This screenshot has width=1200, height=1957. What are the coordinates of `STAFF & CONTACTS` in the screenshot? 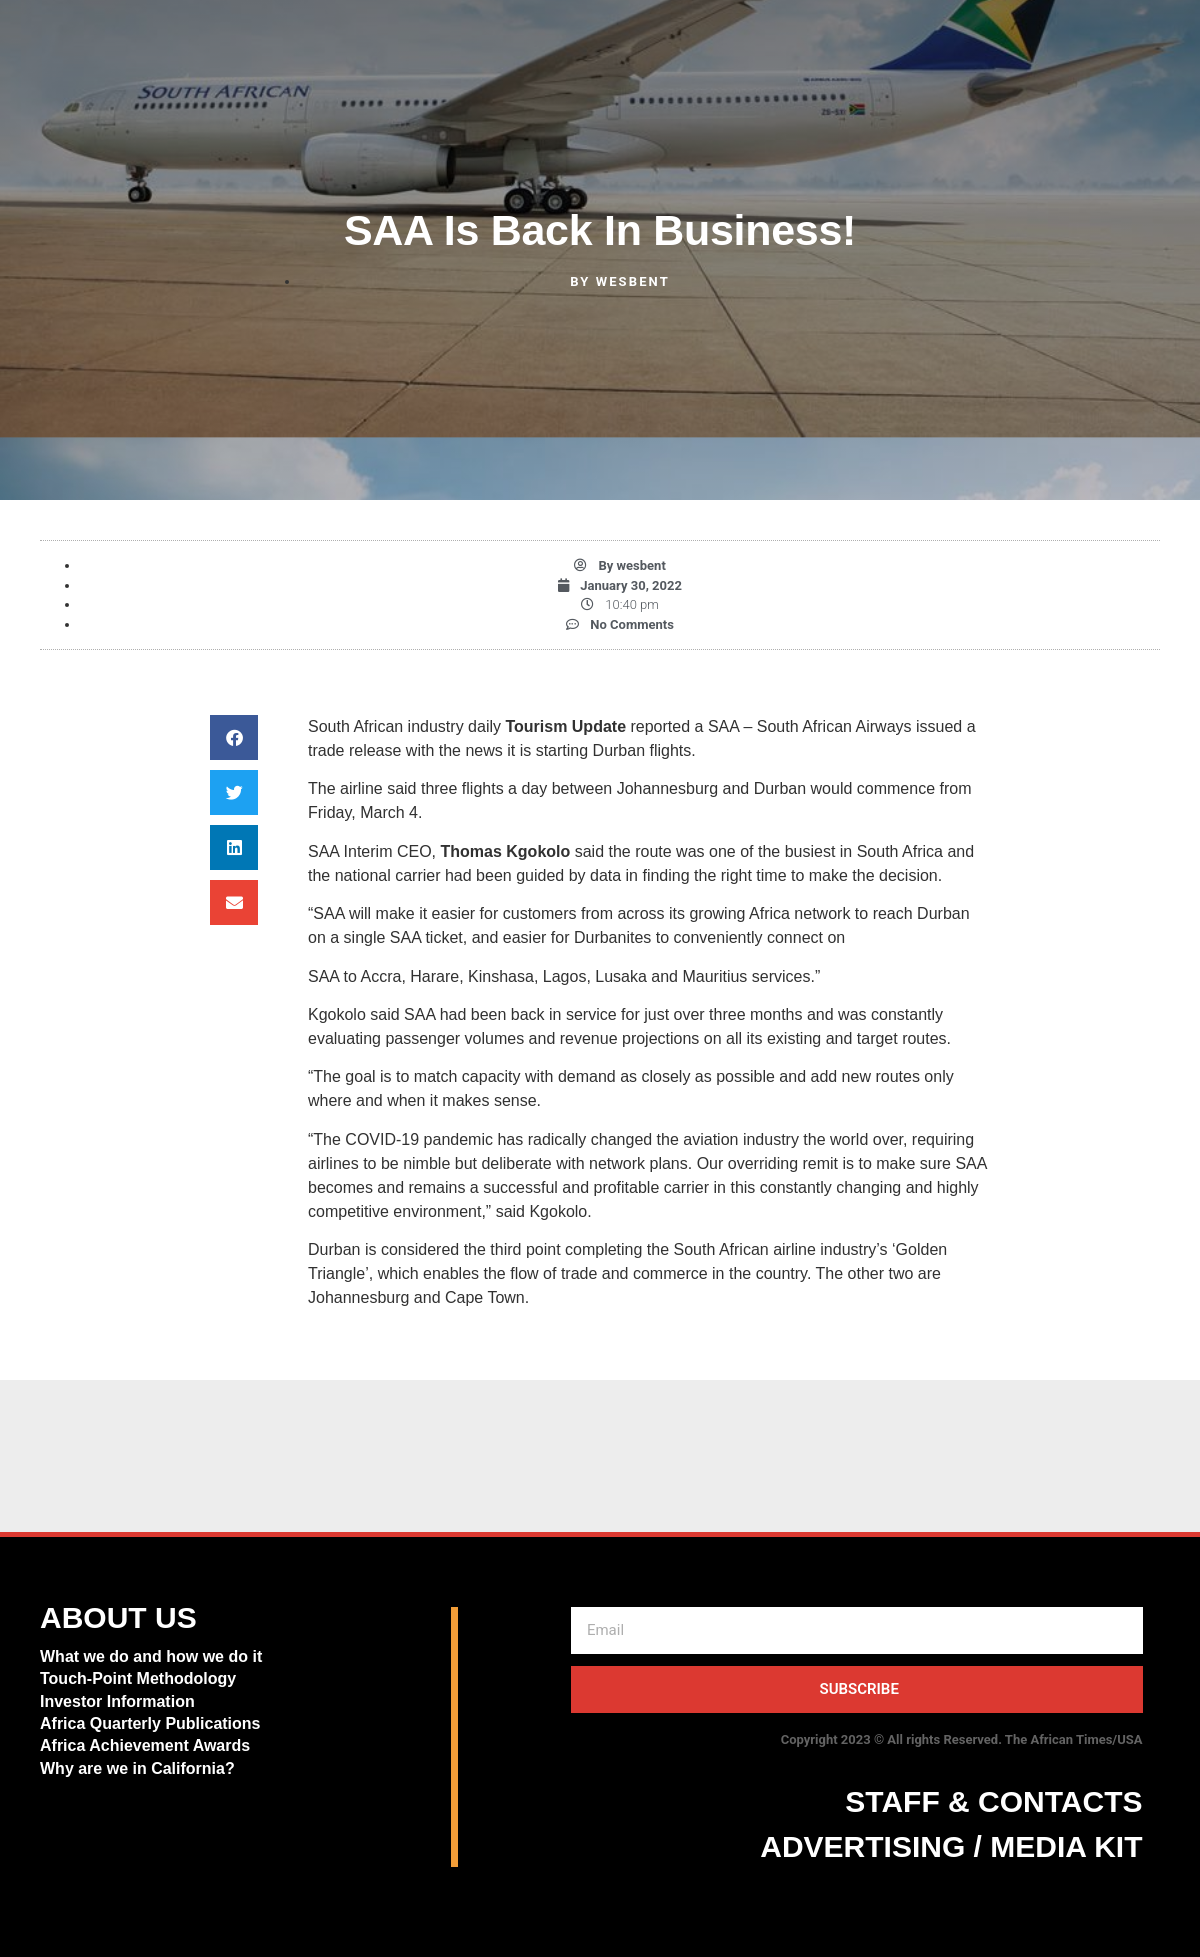 It's located at (993, 1801).